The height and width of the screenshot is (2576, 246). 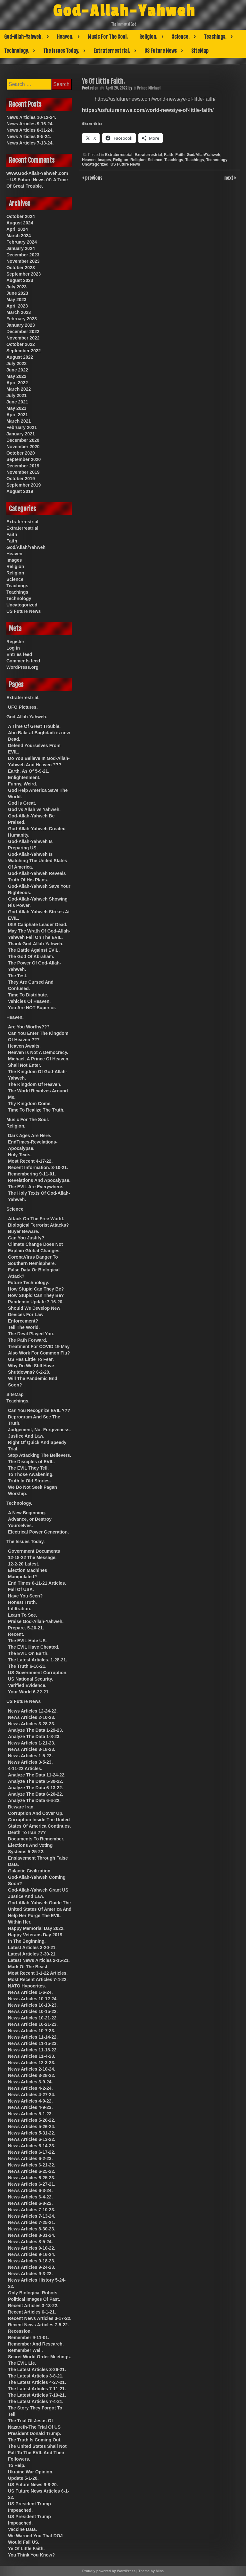 I want to click on A New Beginning., so click(x=27, y=1512).